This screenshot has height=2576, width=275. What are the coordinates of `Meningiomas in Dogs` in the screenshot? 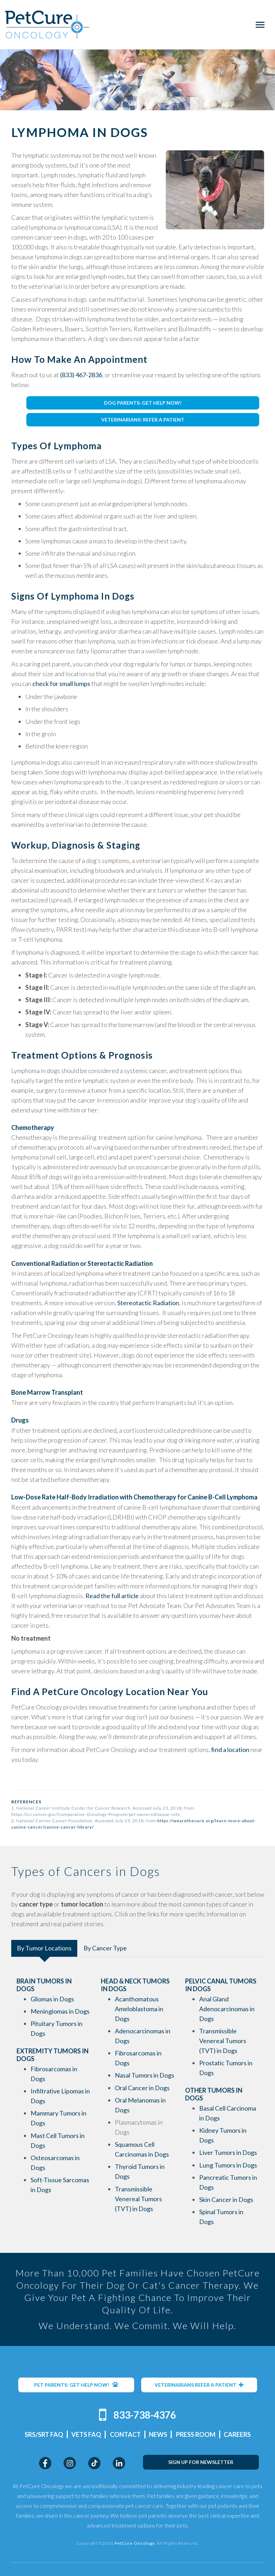 It's located at (60, 2011).